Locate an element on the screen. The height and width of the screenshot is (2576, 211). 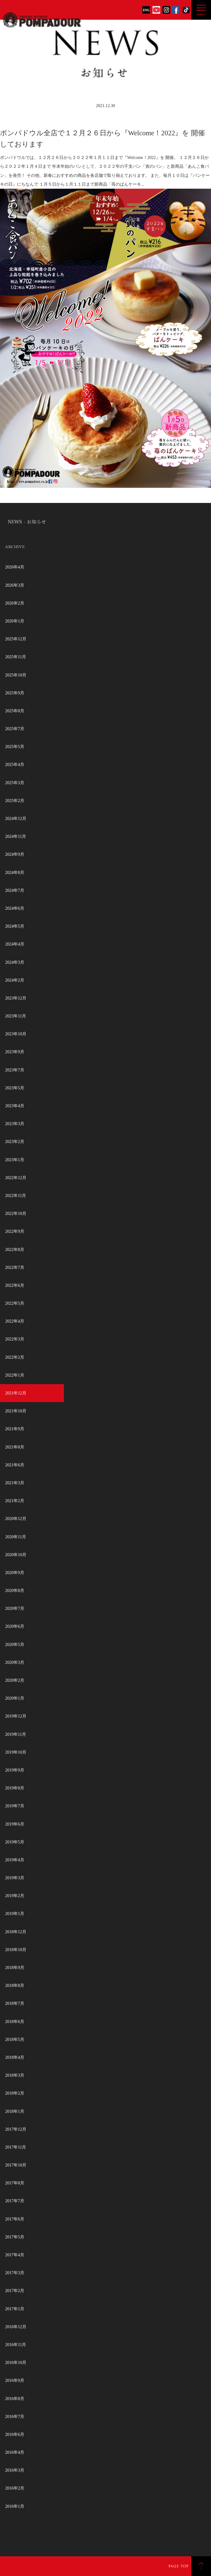
2017年8月 is located at coordinates (14, 2183).